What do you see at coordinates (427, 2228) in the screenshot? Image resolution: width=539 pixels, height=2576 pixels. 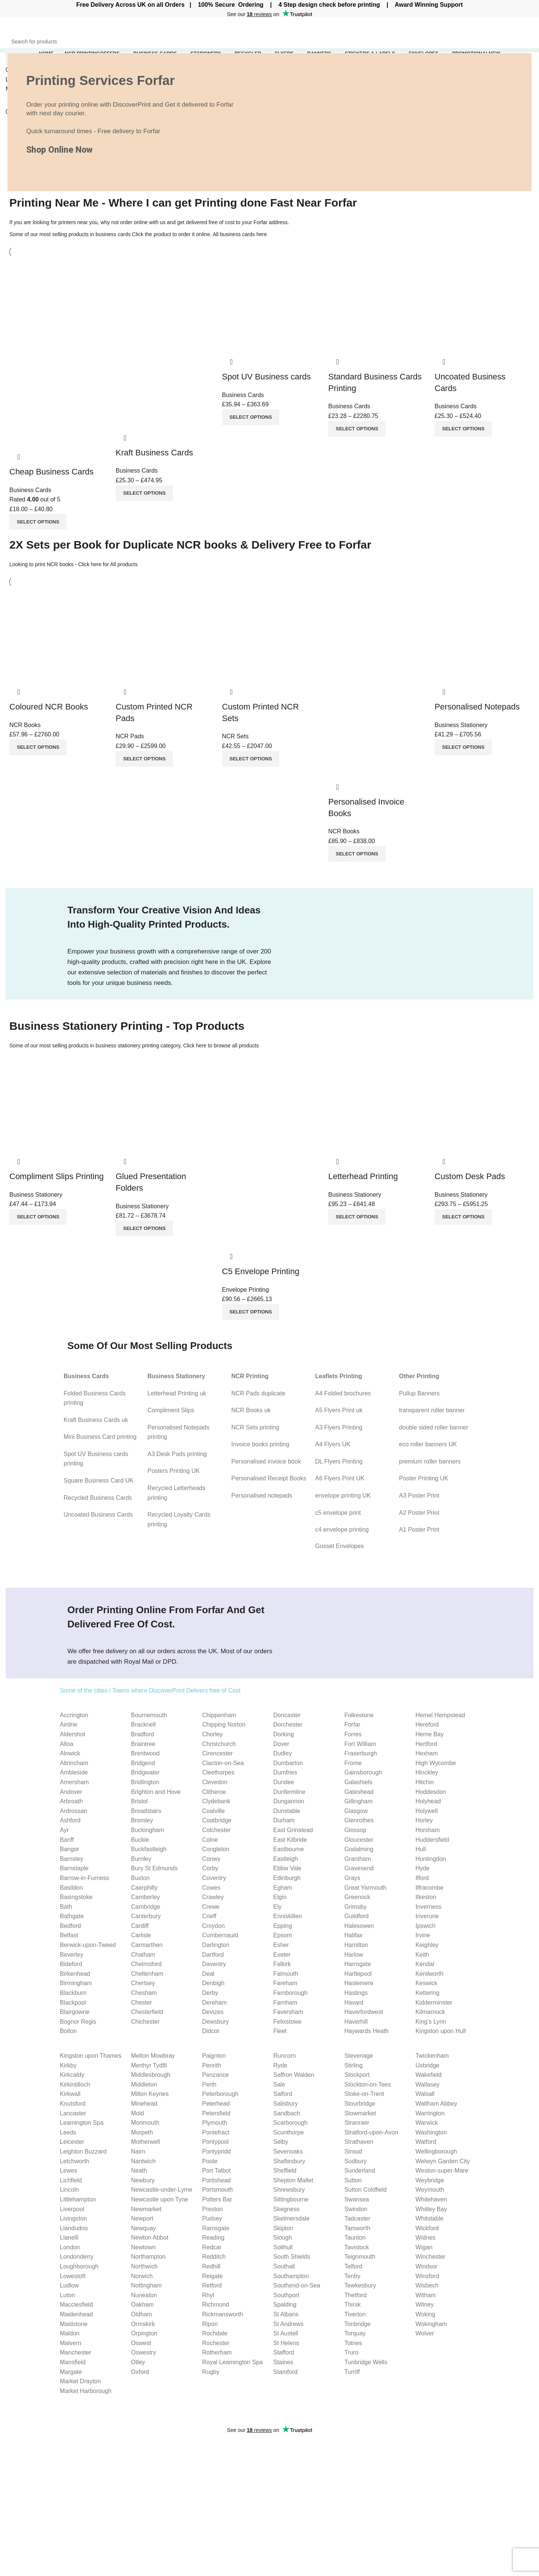 I see `Wickford` at bounding box center [427, 2228].